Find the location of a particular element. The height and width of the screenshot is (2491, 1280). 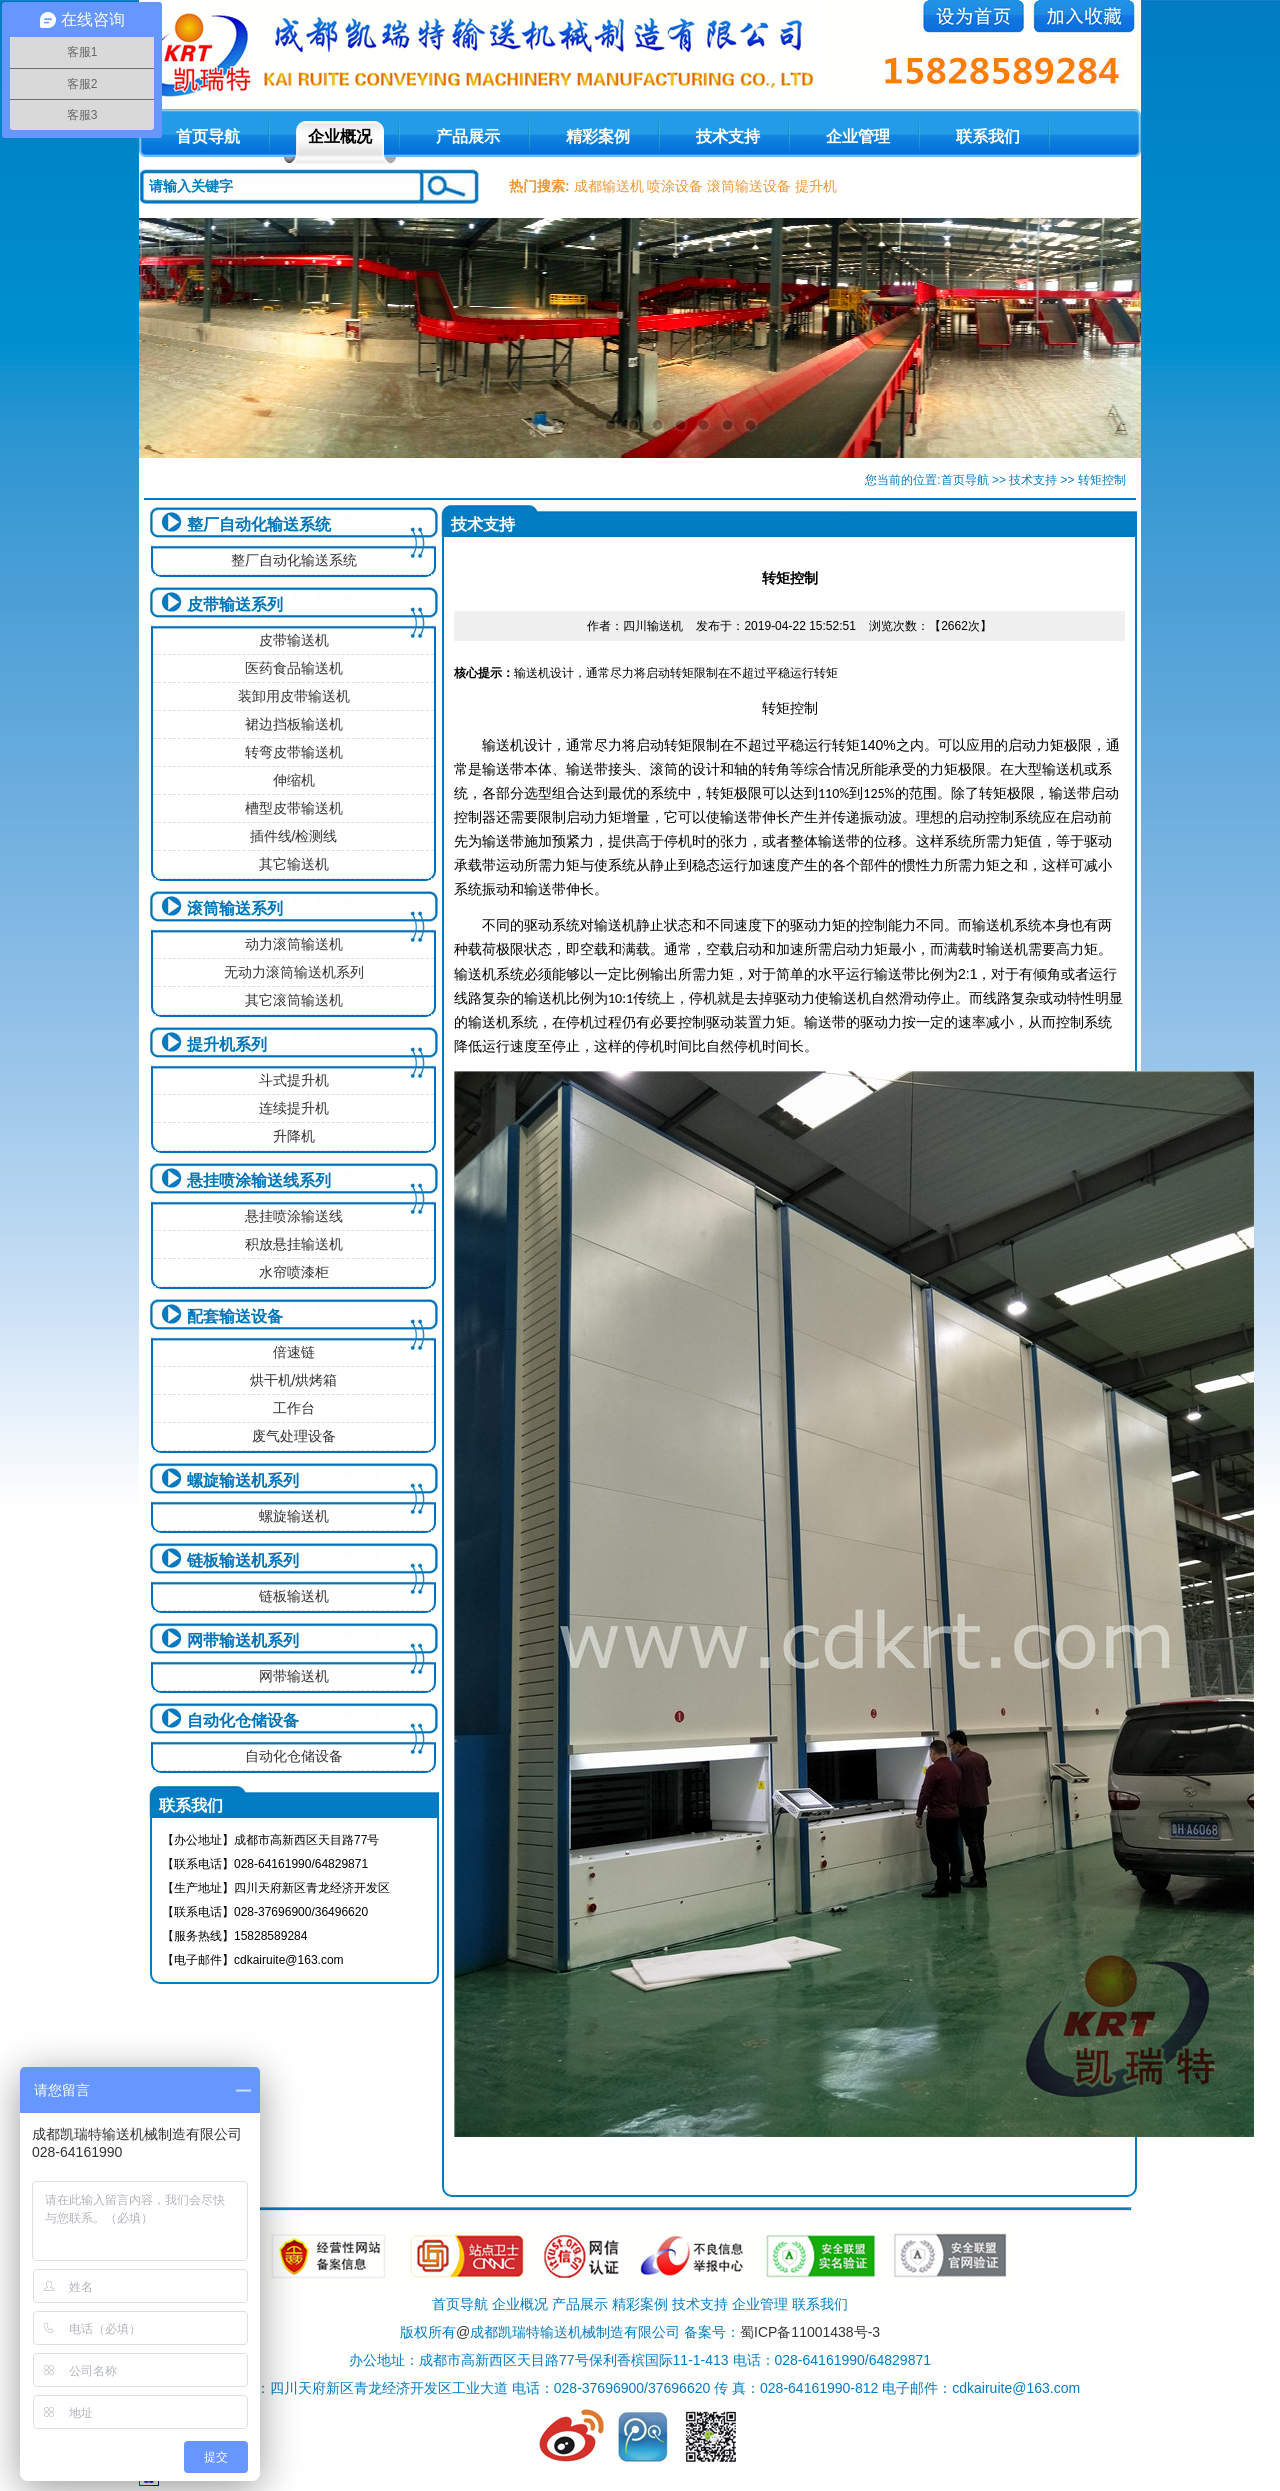

链板输送机系列 is located at coordinates (243, 1560).